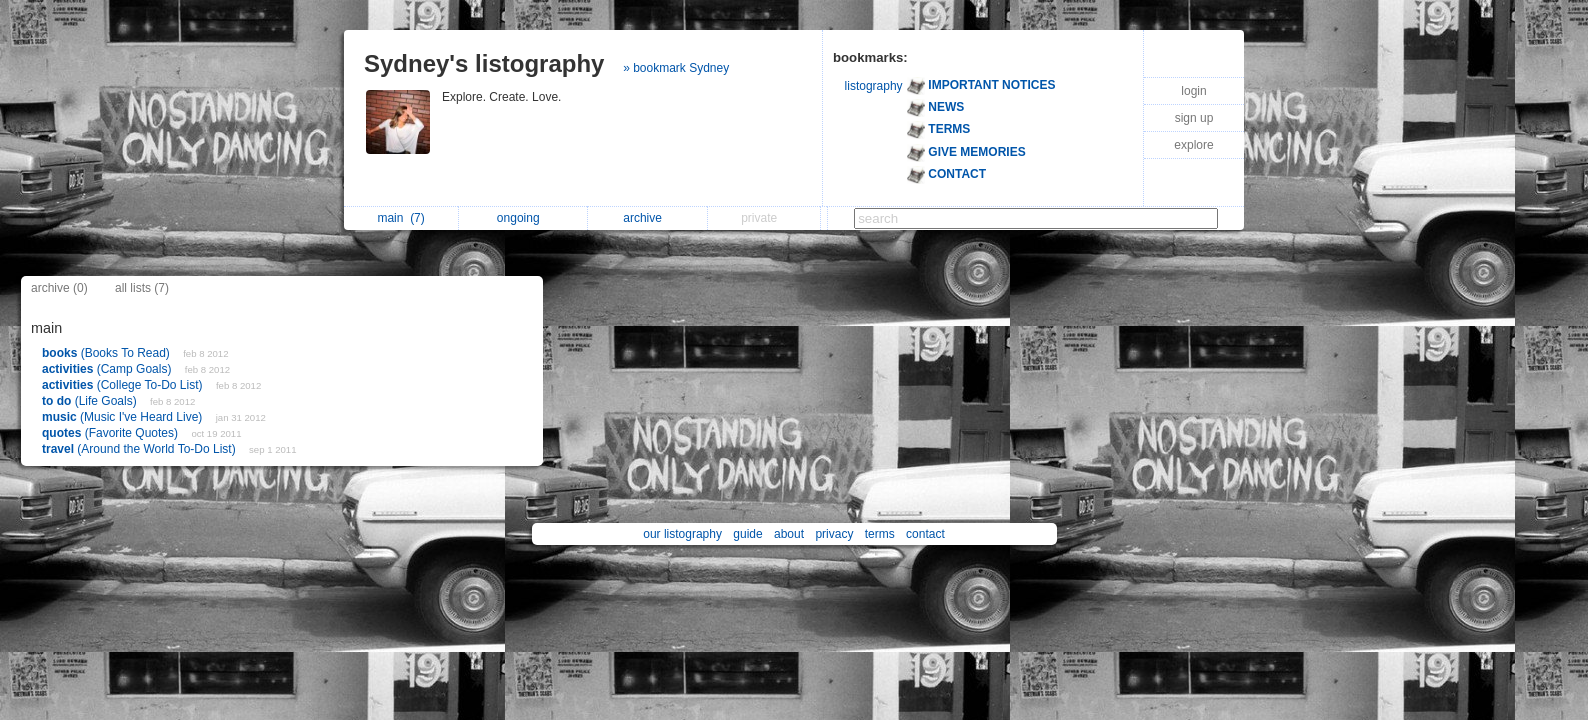 The height and width of the screenshot is (720, 1588). What do you see at coordinates (523, 218) in the screenshot?
I see `ongoing` at bounding box center [523, 218].